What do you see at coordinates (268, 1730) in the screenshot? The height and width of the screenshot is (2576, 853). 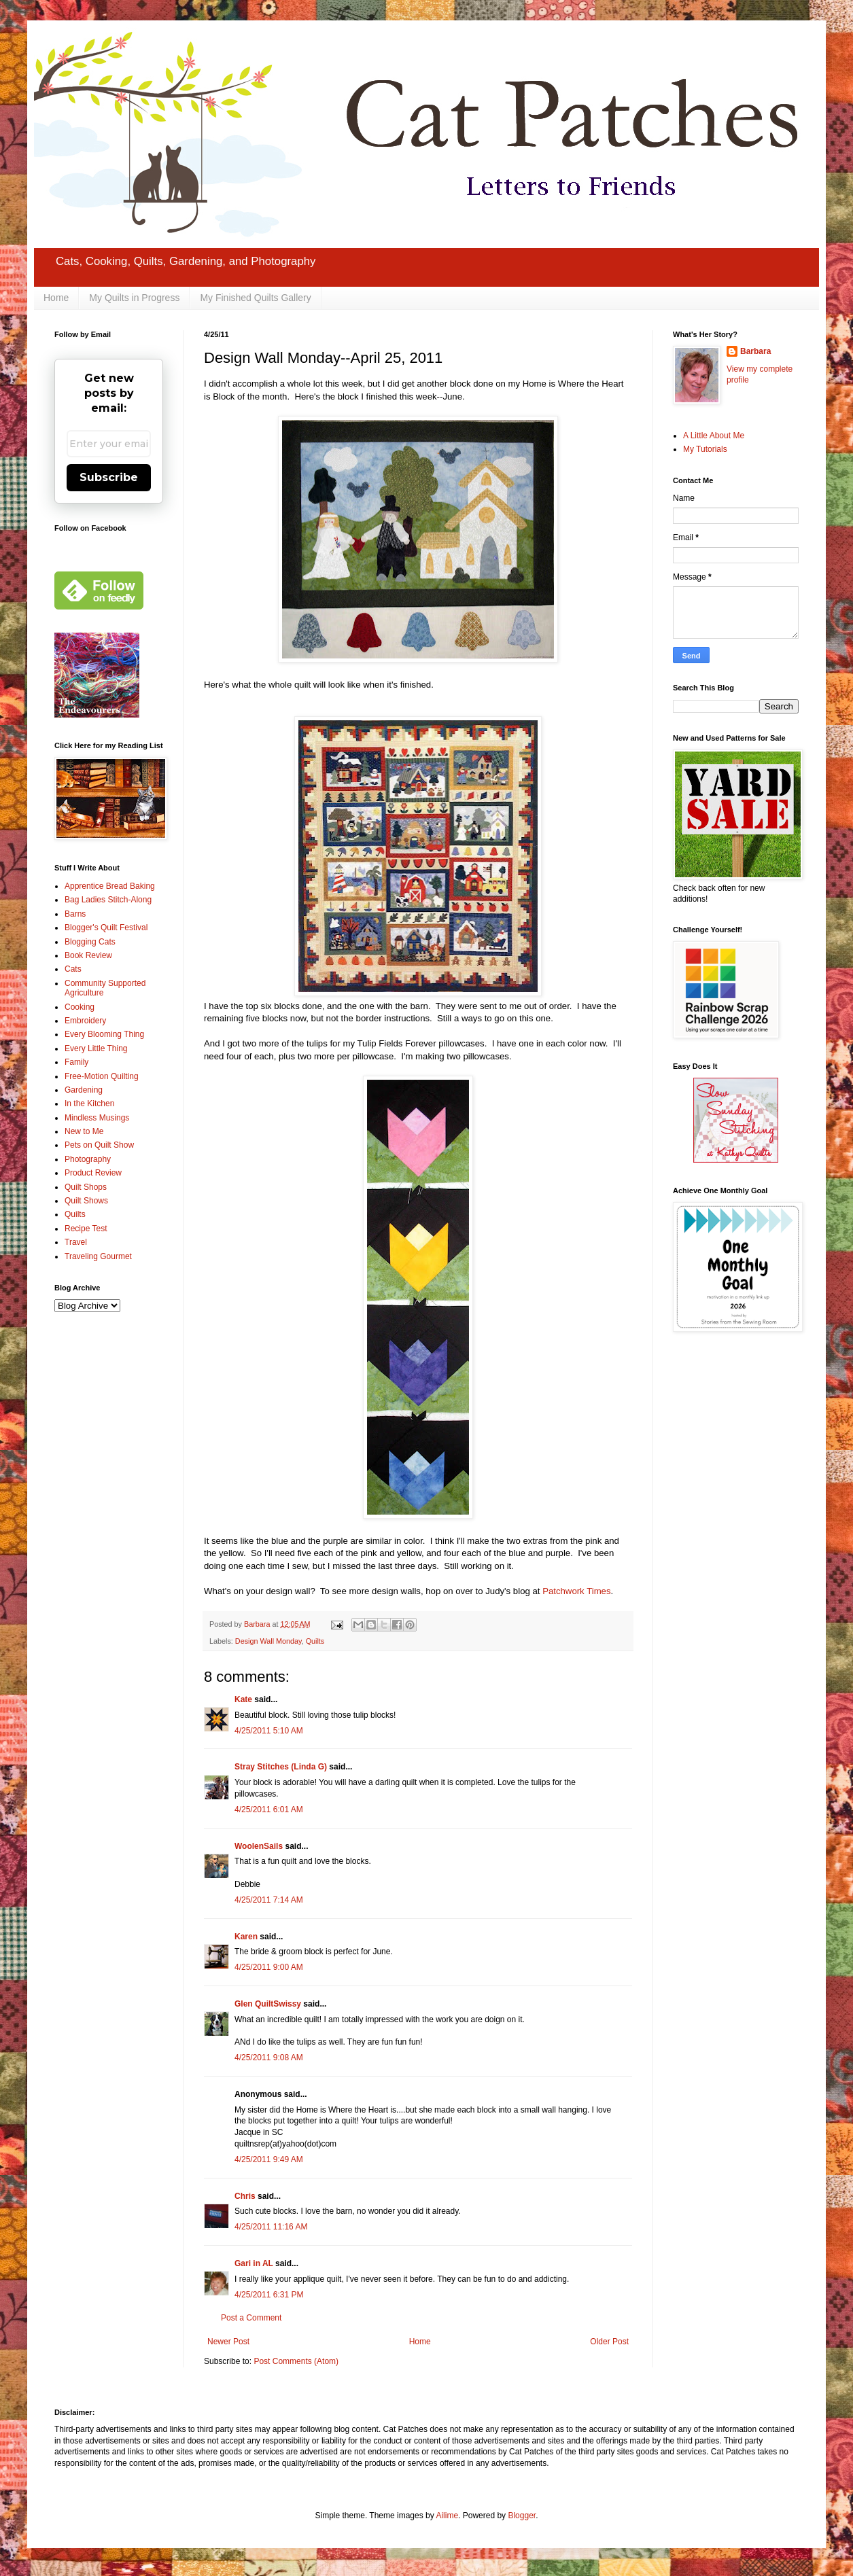 I see `4/25/2011 5:10 AM` at bounding box center [268, 1730].